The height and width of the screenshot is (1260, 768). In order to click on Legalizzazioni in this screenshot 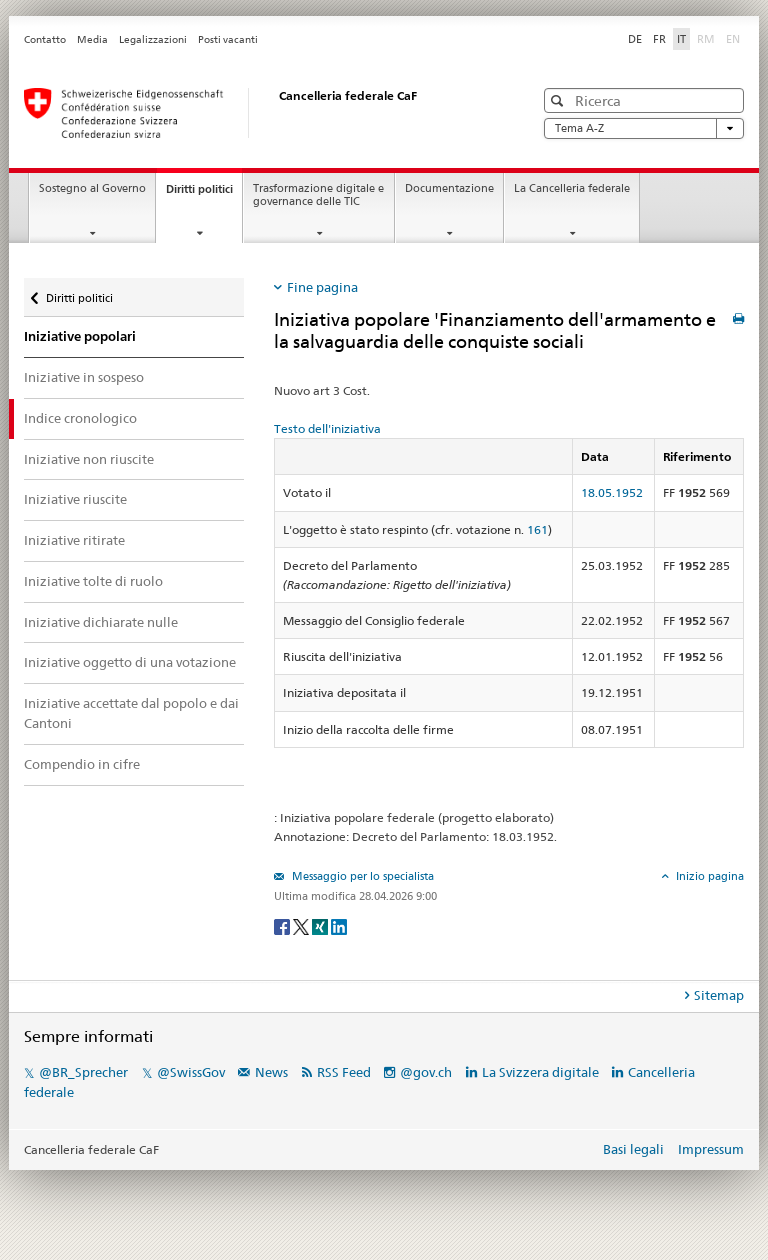, I will do `click(153, 39)`.